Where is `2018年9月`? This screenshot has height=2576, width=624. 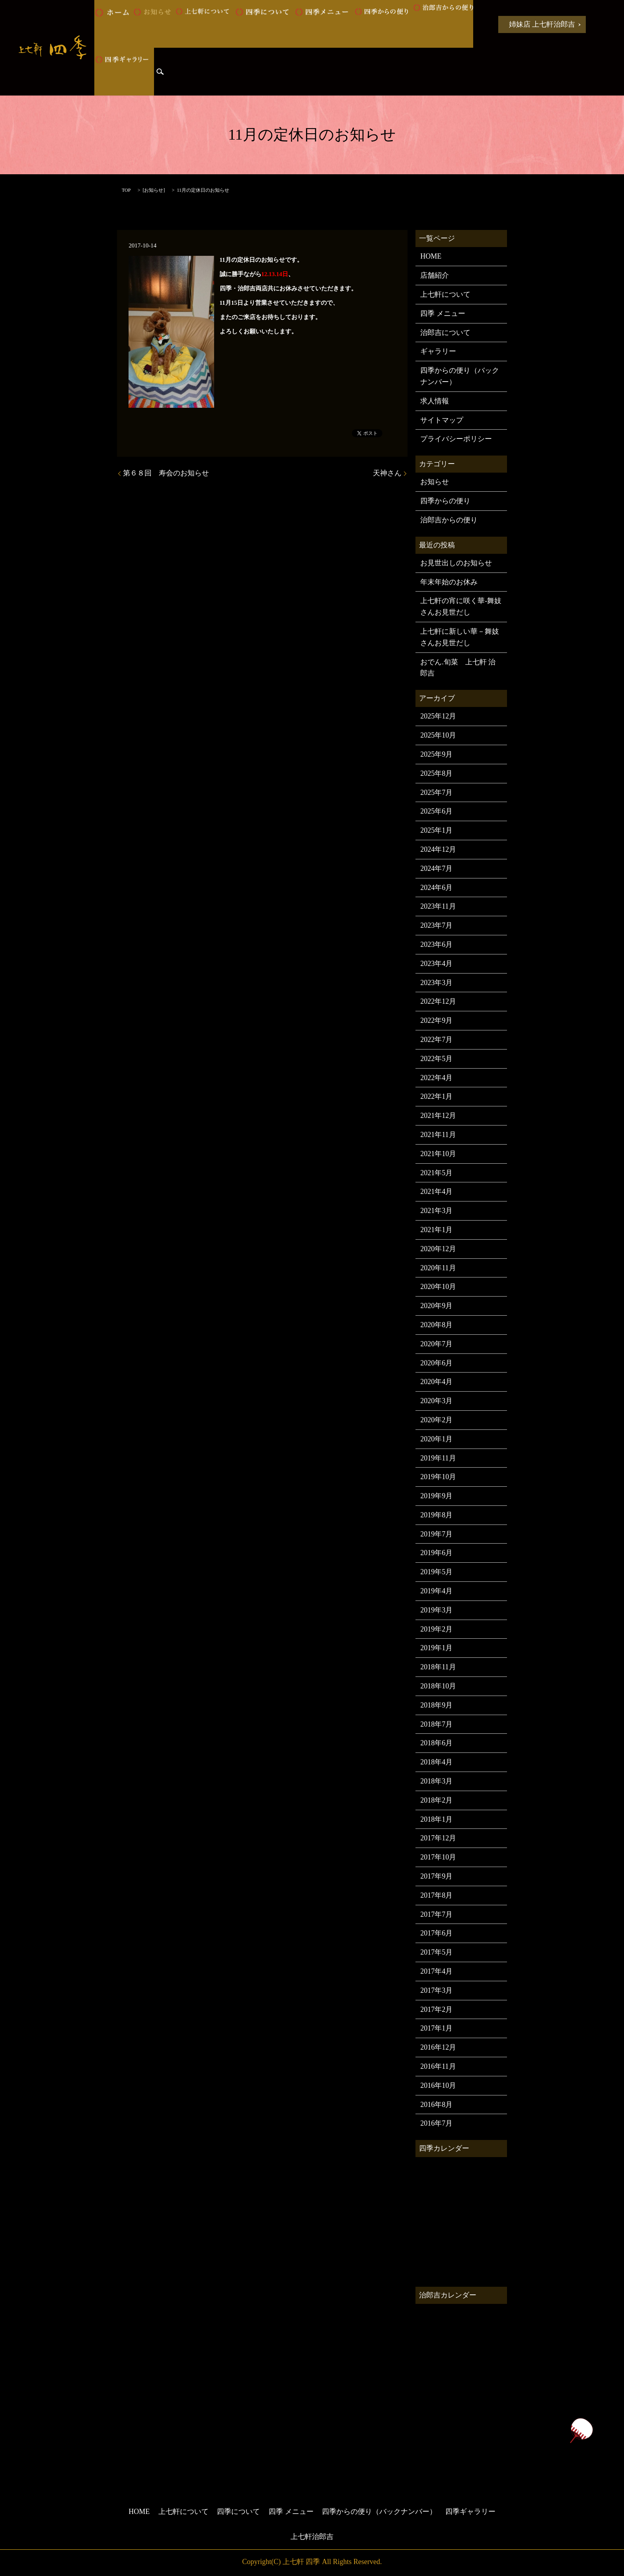
2018年9月 is located at coordinates (436, 1705).